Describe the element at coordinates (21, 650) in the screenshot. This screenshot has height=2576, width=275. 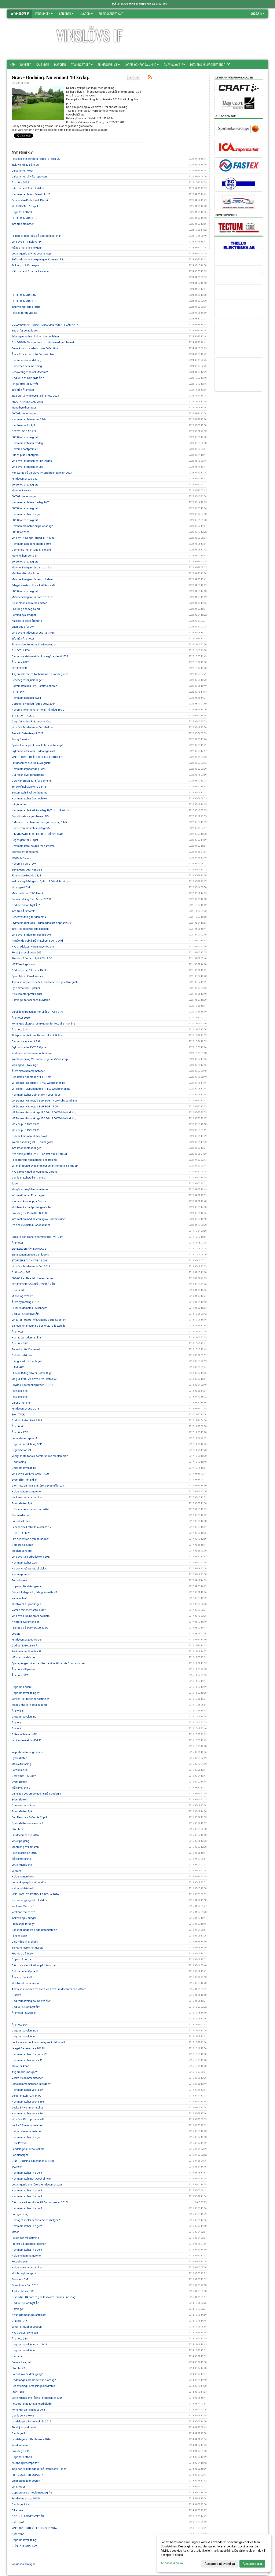
I see `GULD TILL F08` at that location.